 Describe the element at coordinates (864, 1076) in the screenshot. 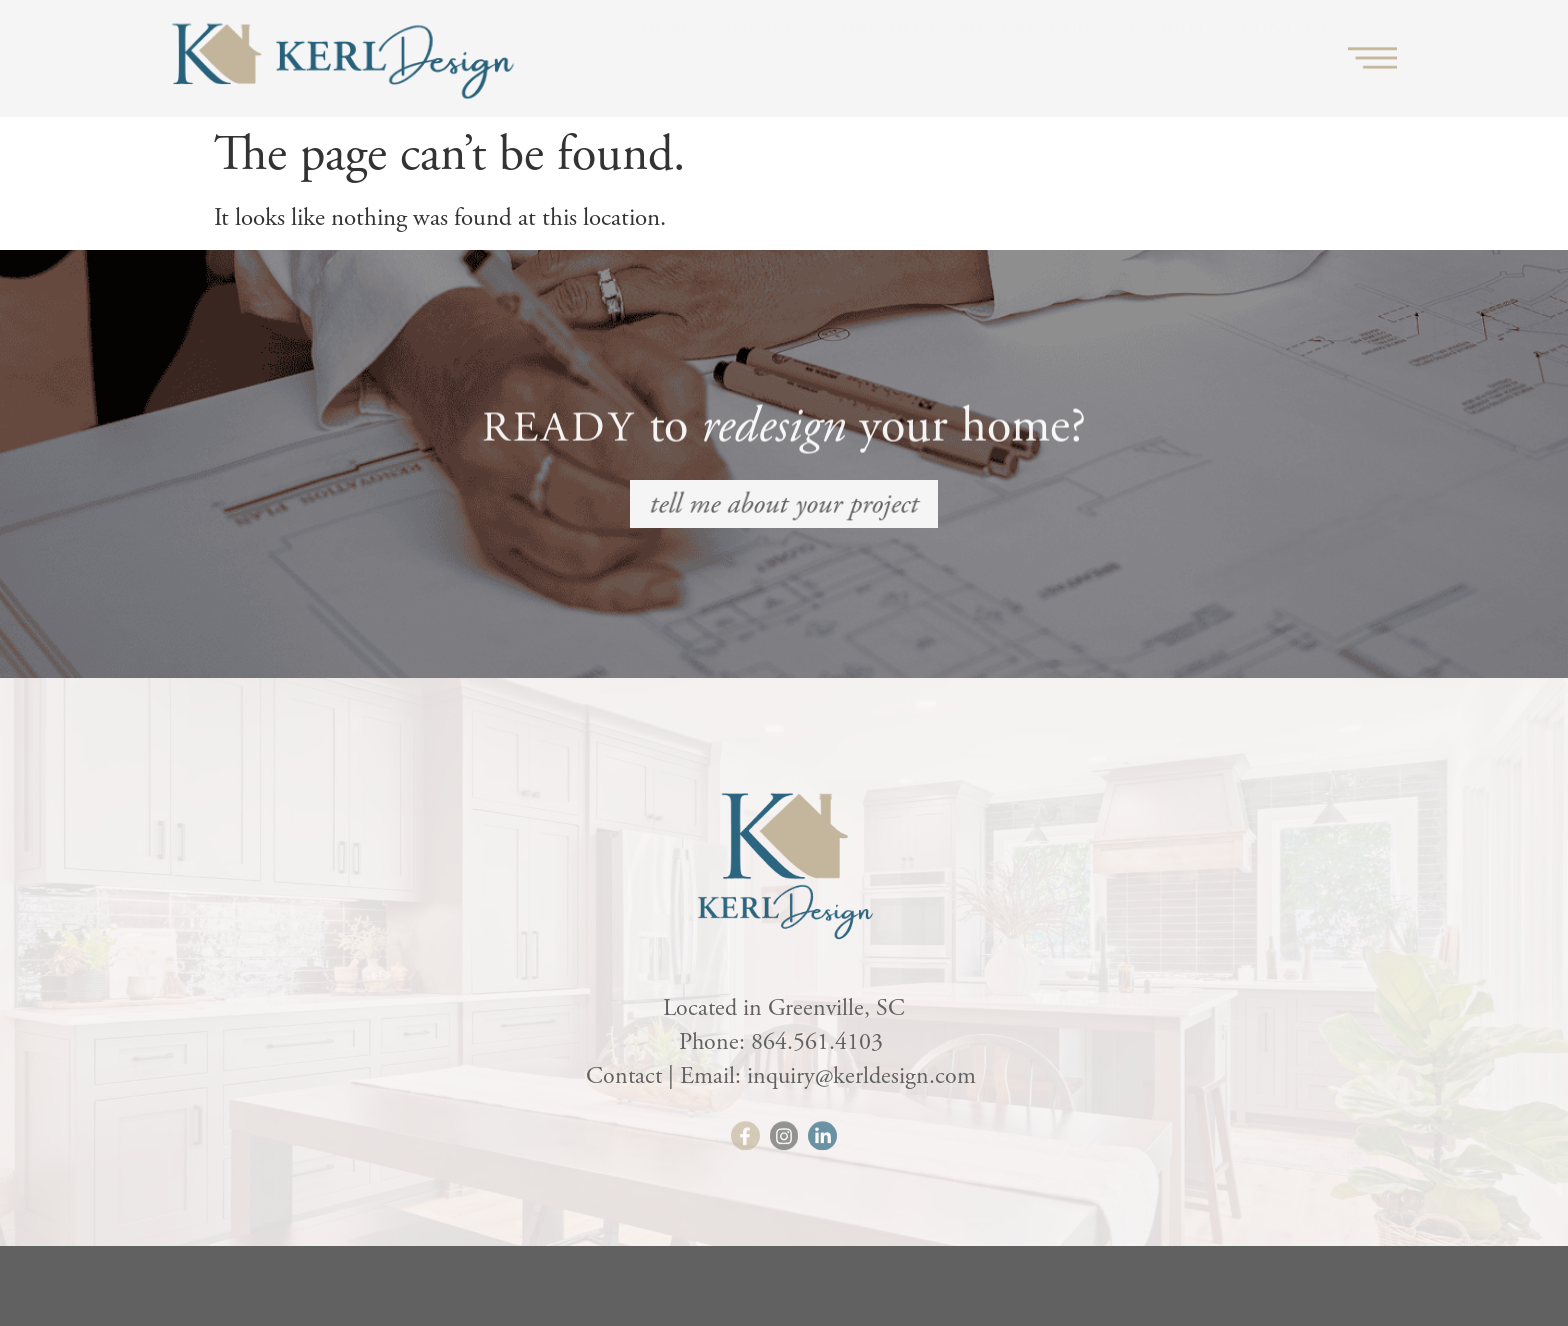

I see `inquiry@kerldesign.com` at that location.